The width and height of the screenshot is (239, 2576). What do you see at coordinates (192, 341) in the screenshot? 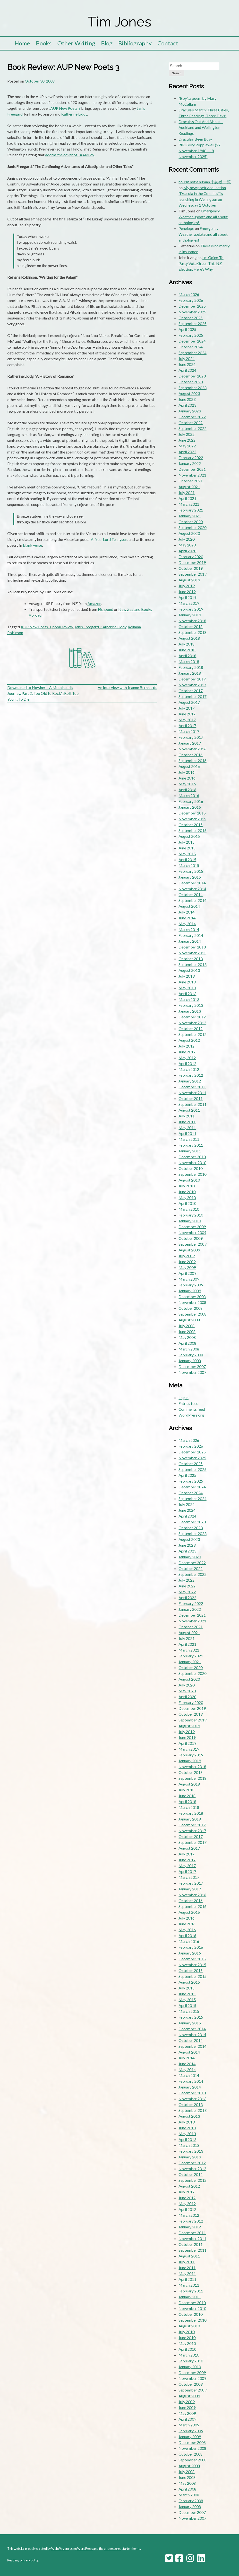
I see `December 2024` at bounding box center [192, 341].